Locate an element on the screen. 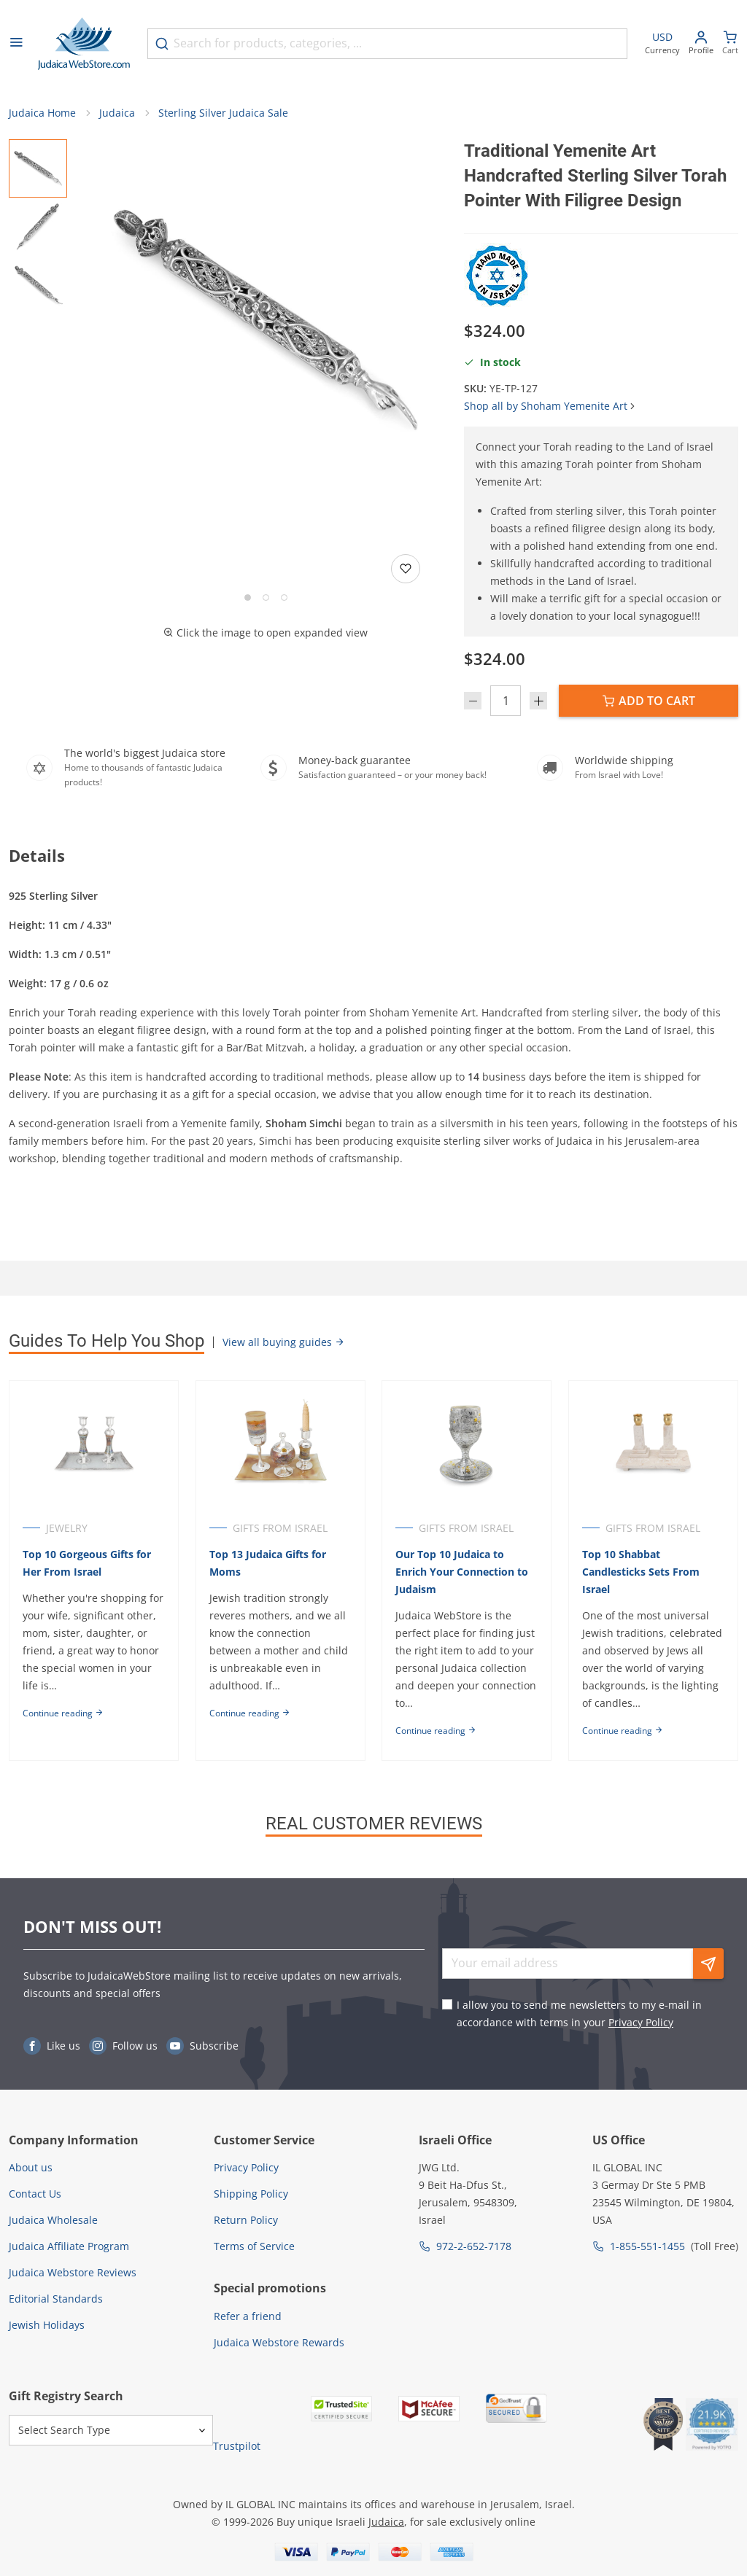 This screenshot has width=747, height=2576. [button] is located at coordinates (265, 321).